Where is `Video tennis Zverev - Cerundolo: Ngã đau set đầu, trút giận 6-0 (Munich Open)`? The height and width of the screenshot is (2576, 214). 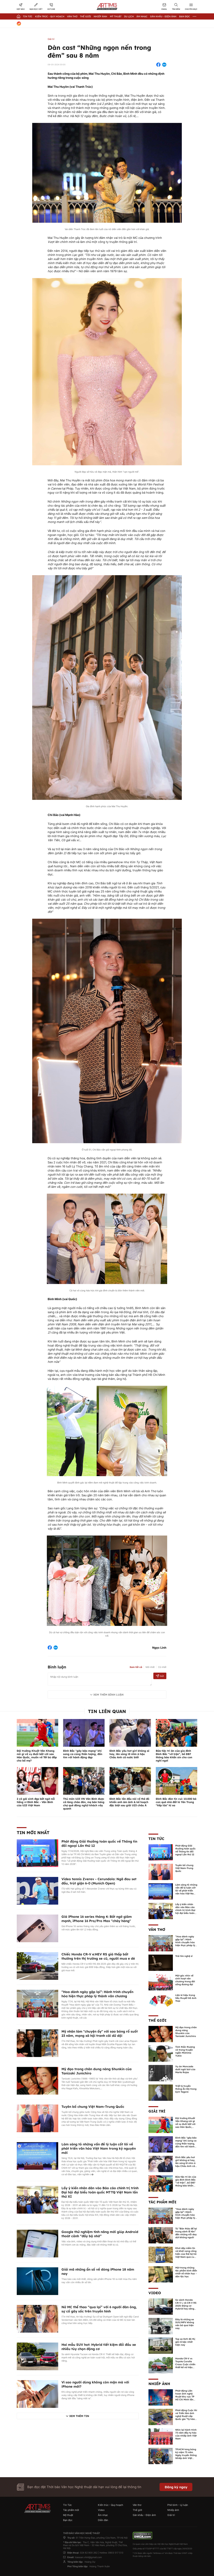
Video tennis Zverev - Cerundolo: Ngã đau set đầu, trút giận 6-0 (Munich Open) is located at coordinates (98, 1881).